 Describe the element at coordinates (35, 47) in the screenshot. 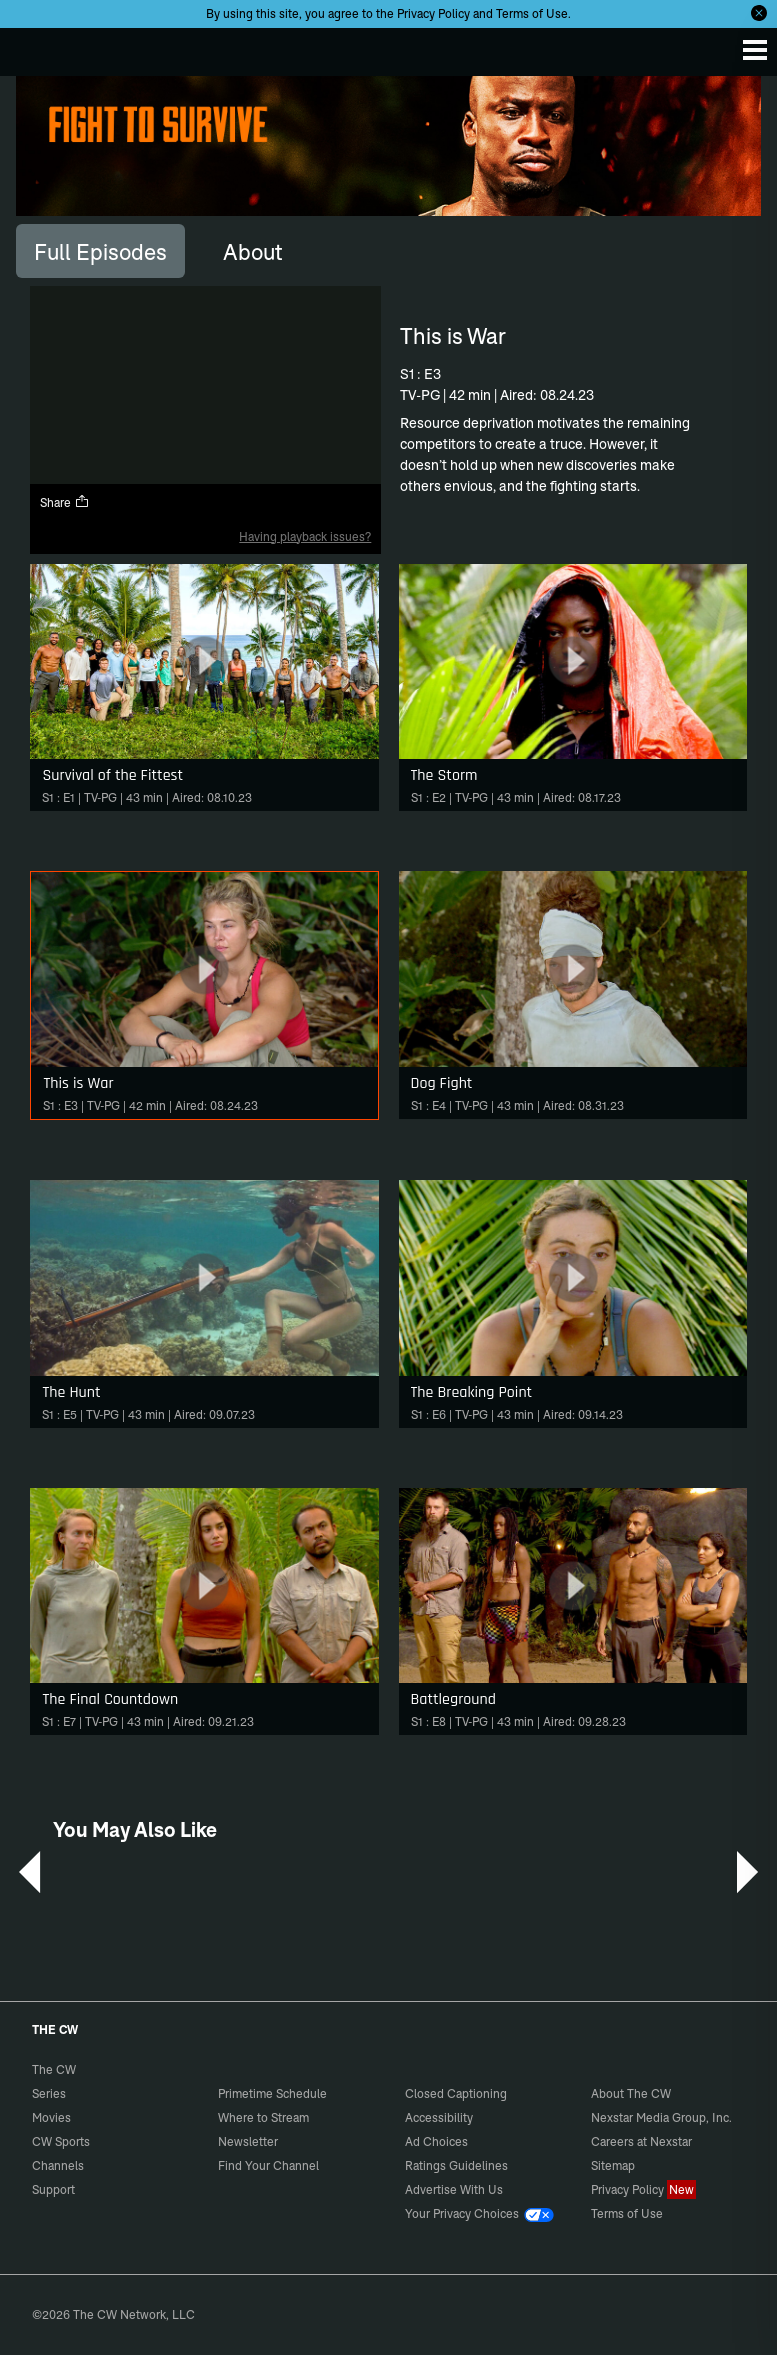

I see `The CW` at that location.